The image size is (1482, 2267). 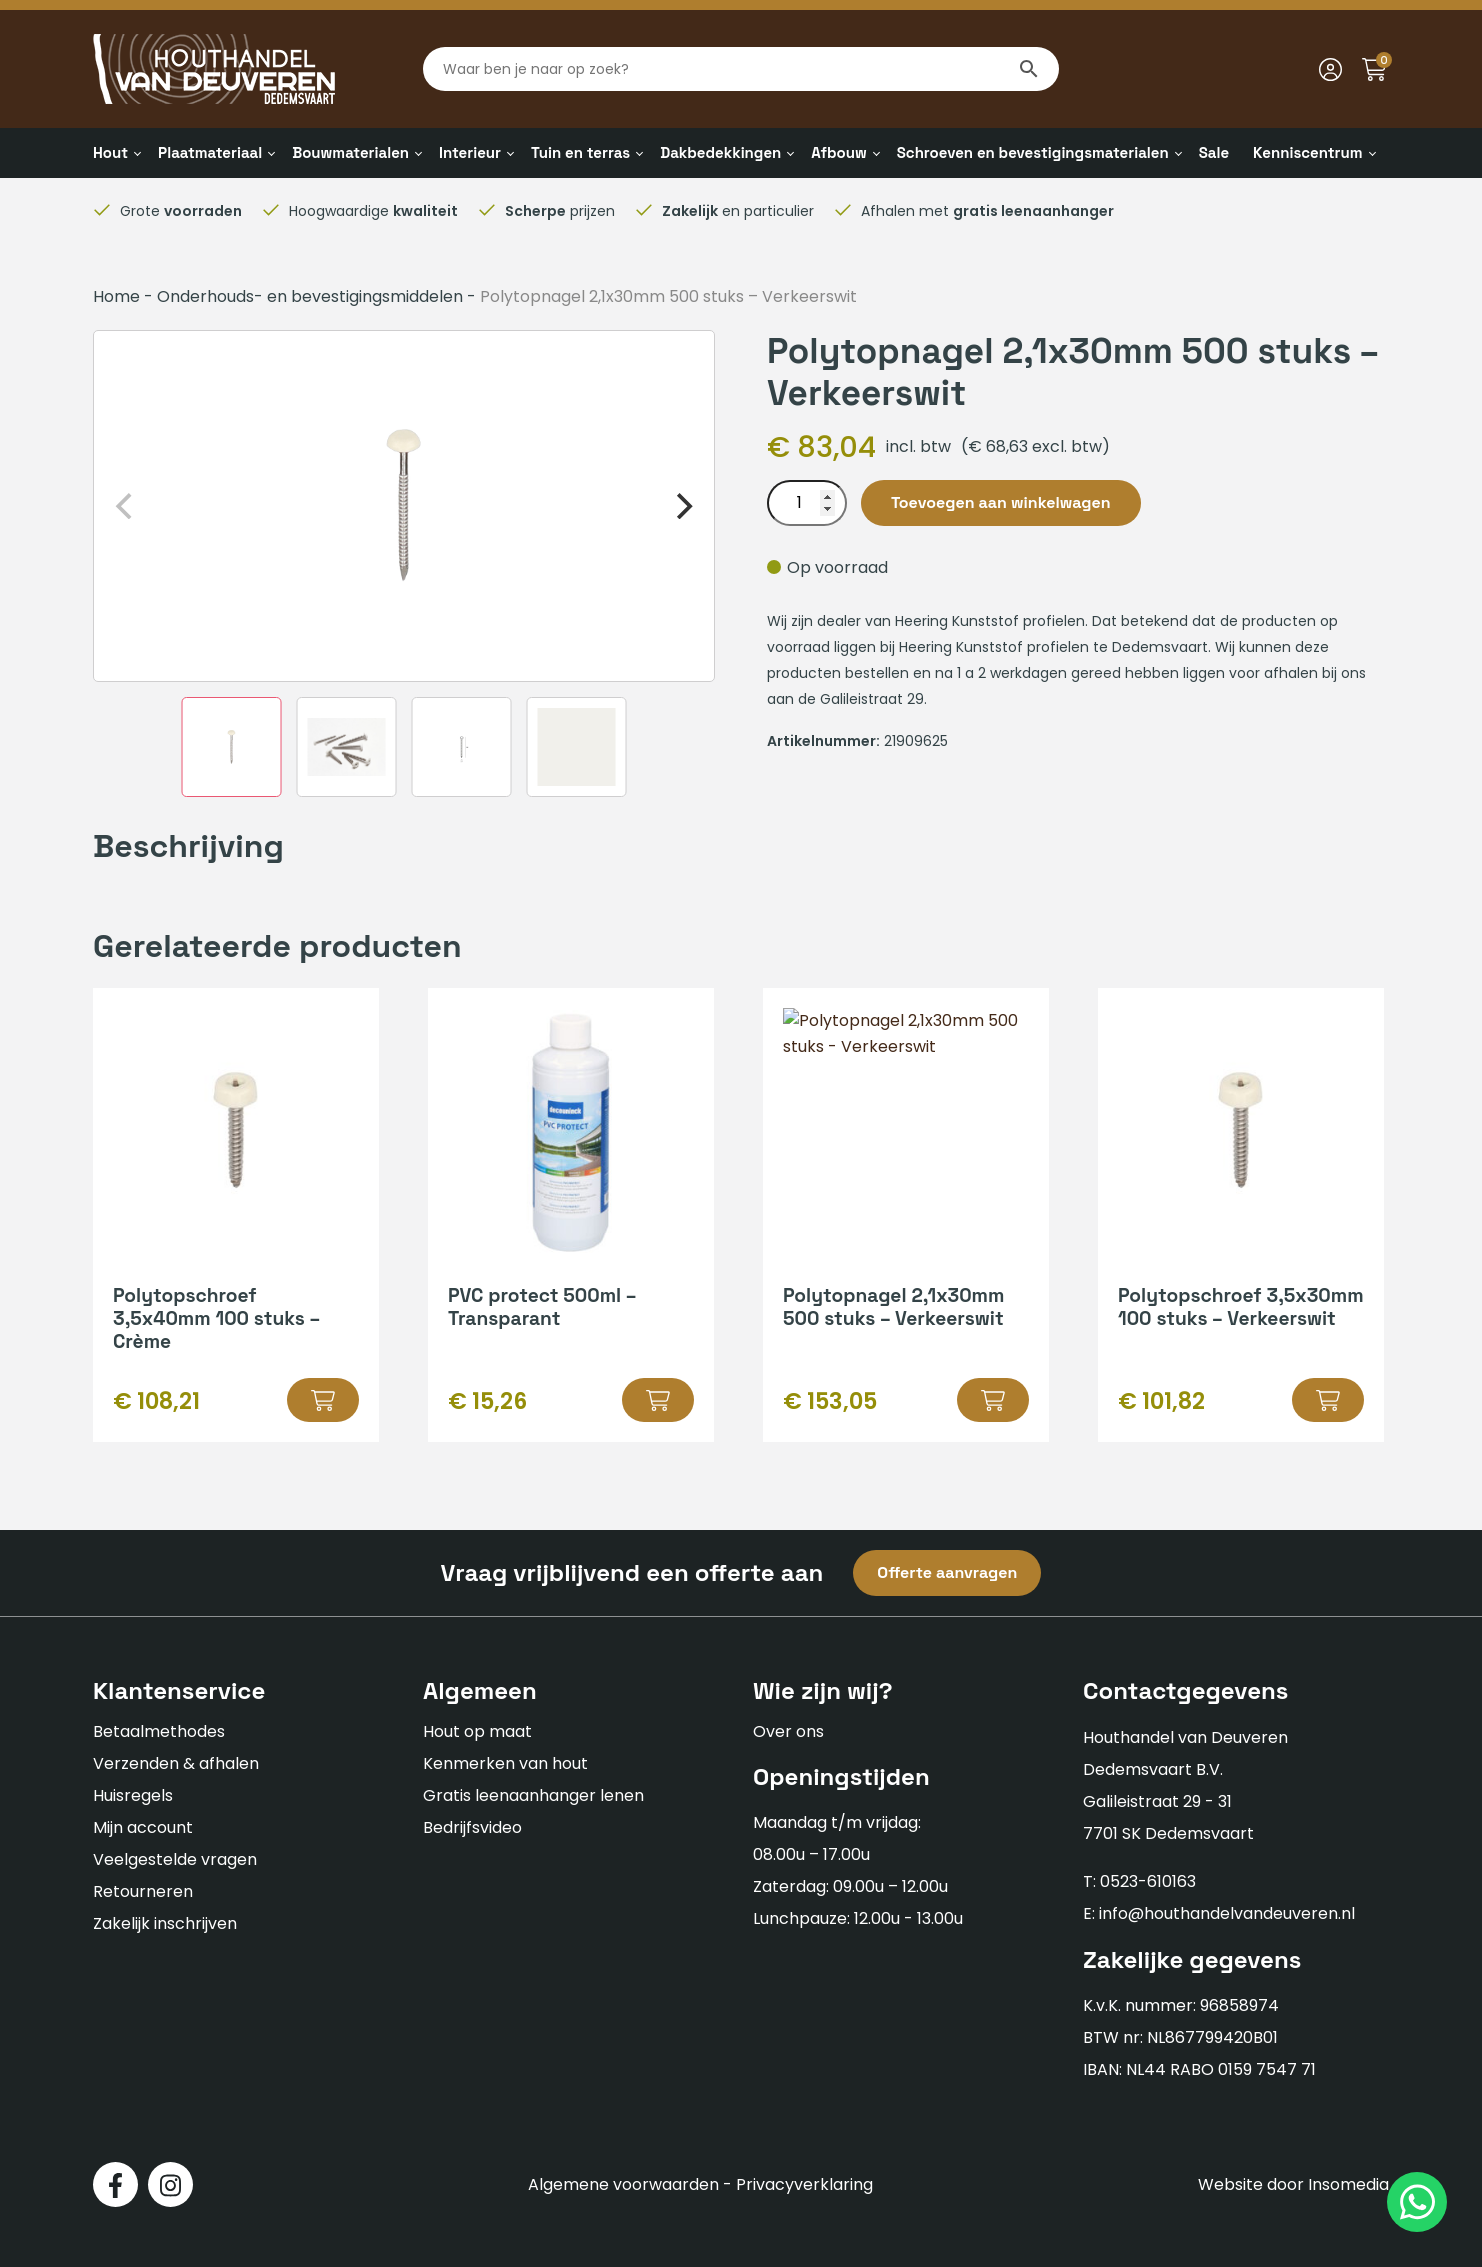 I want to click on Algemene voorwaarden, so click(x=623, y=2184).